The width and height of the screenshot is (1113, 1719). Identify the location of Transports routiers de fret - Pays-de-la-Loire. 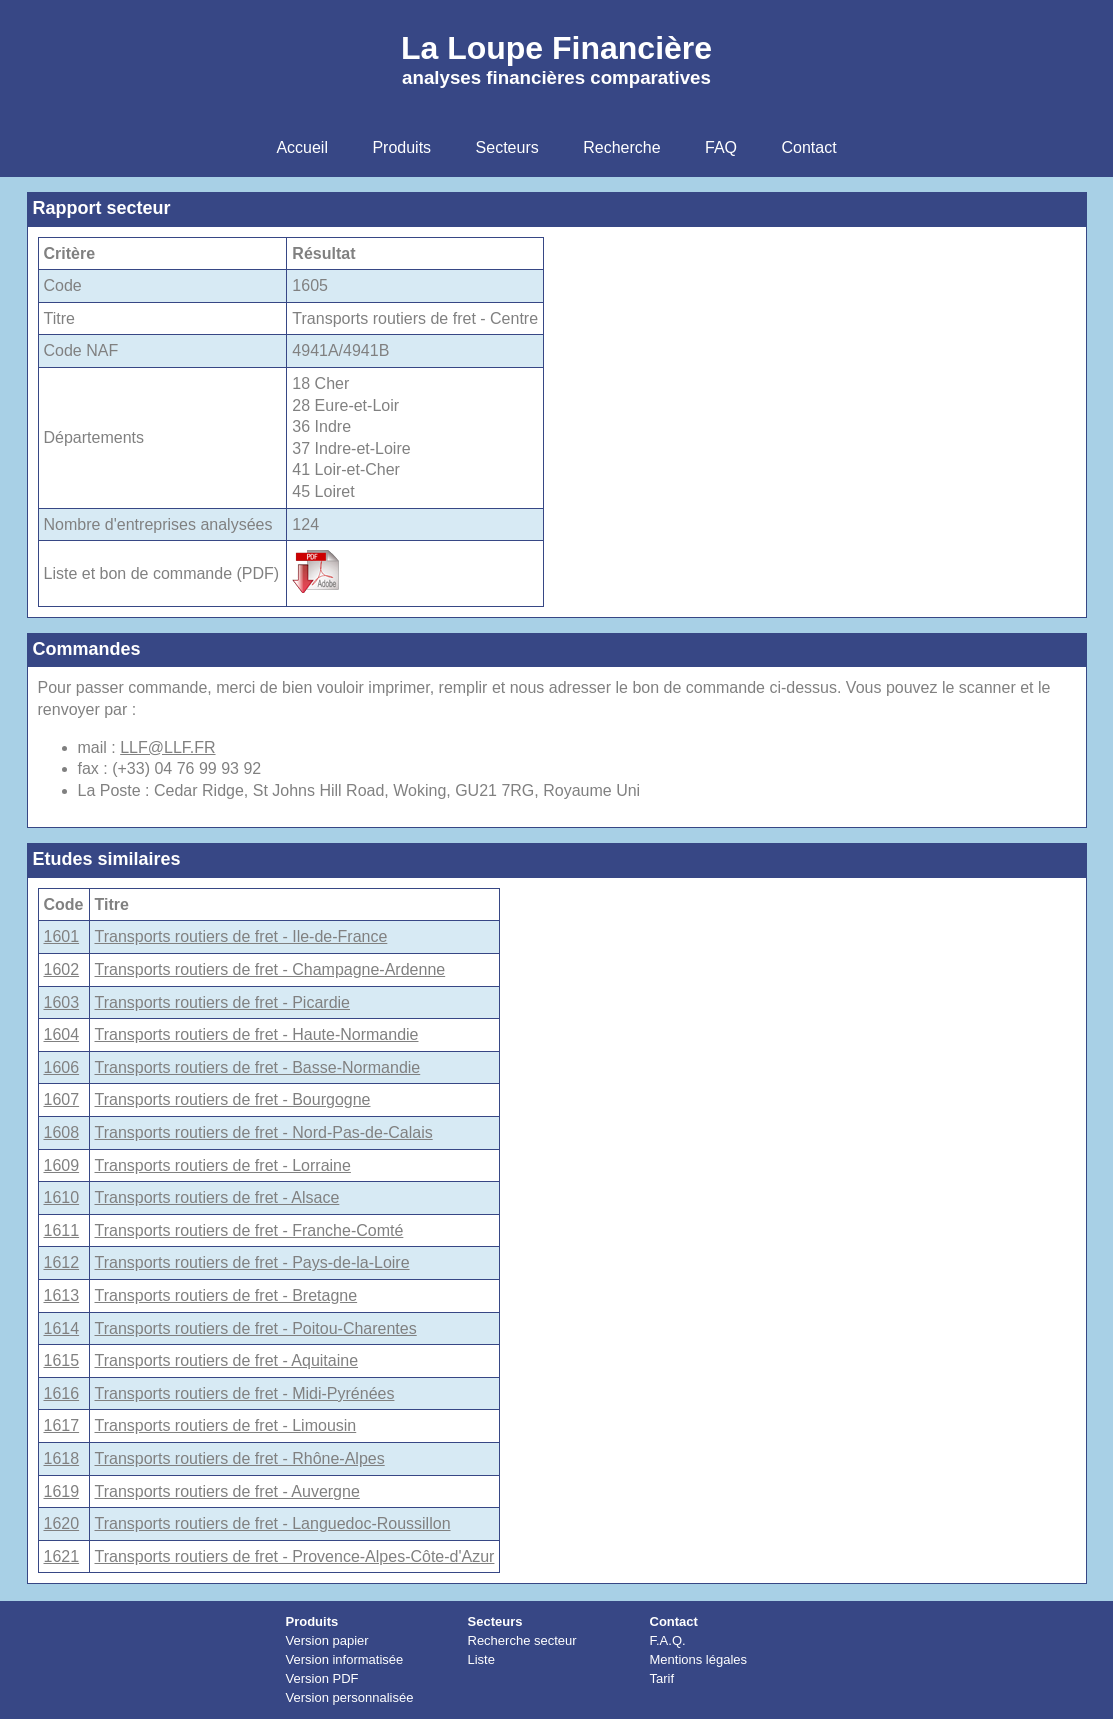
(252, 1262).